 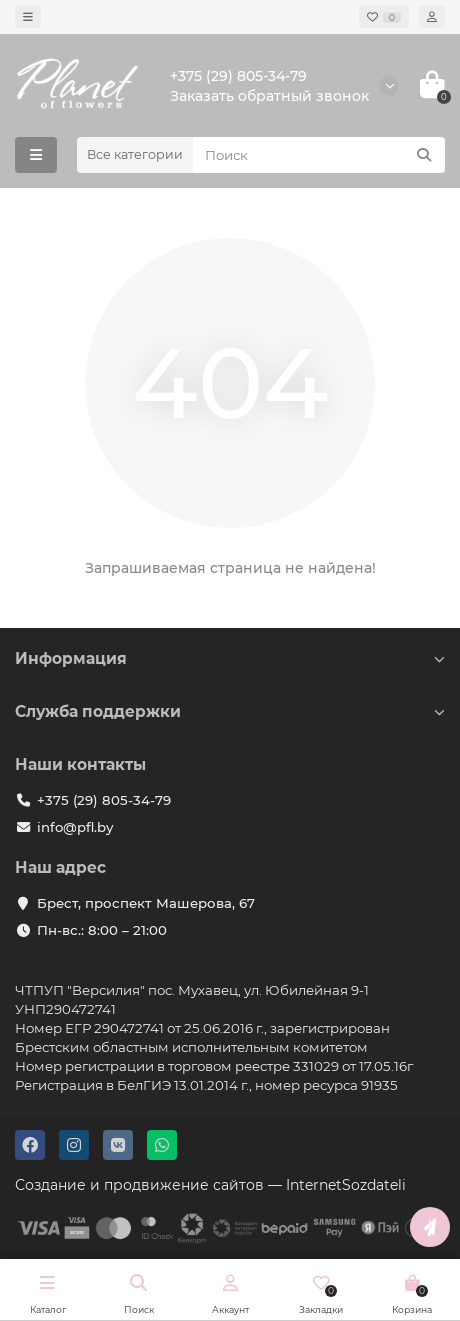 I want to click on Брест, проспект Машерова, 67, so click(x=146, y=903).